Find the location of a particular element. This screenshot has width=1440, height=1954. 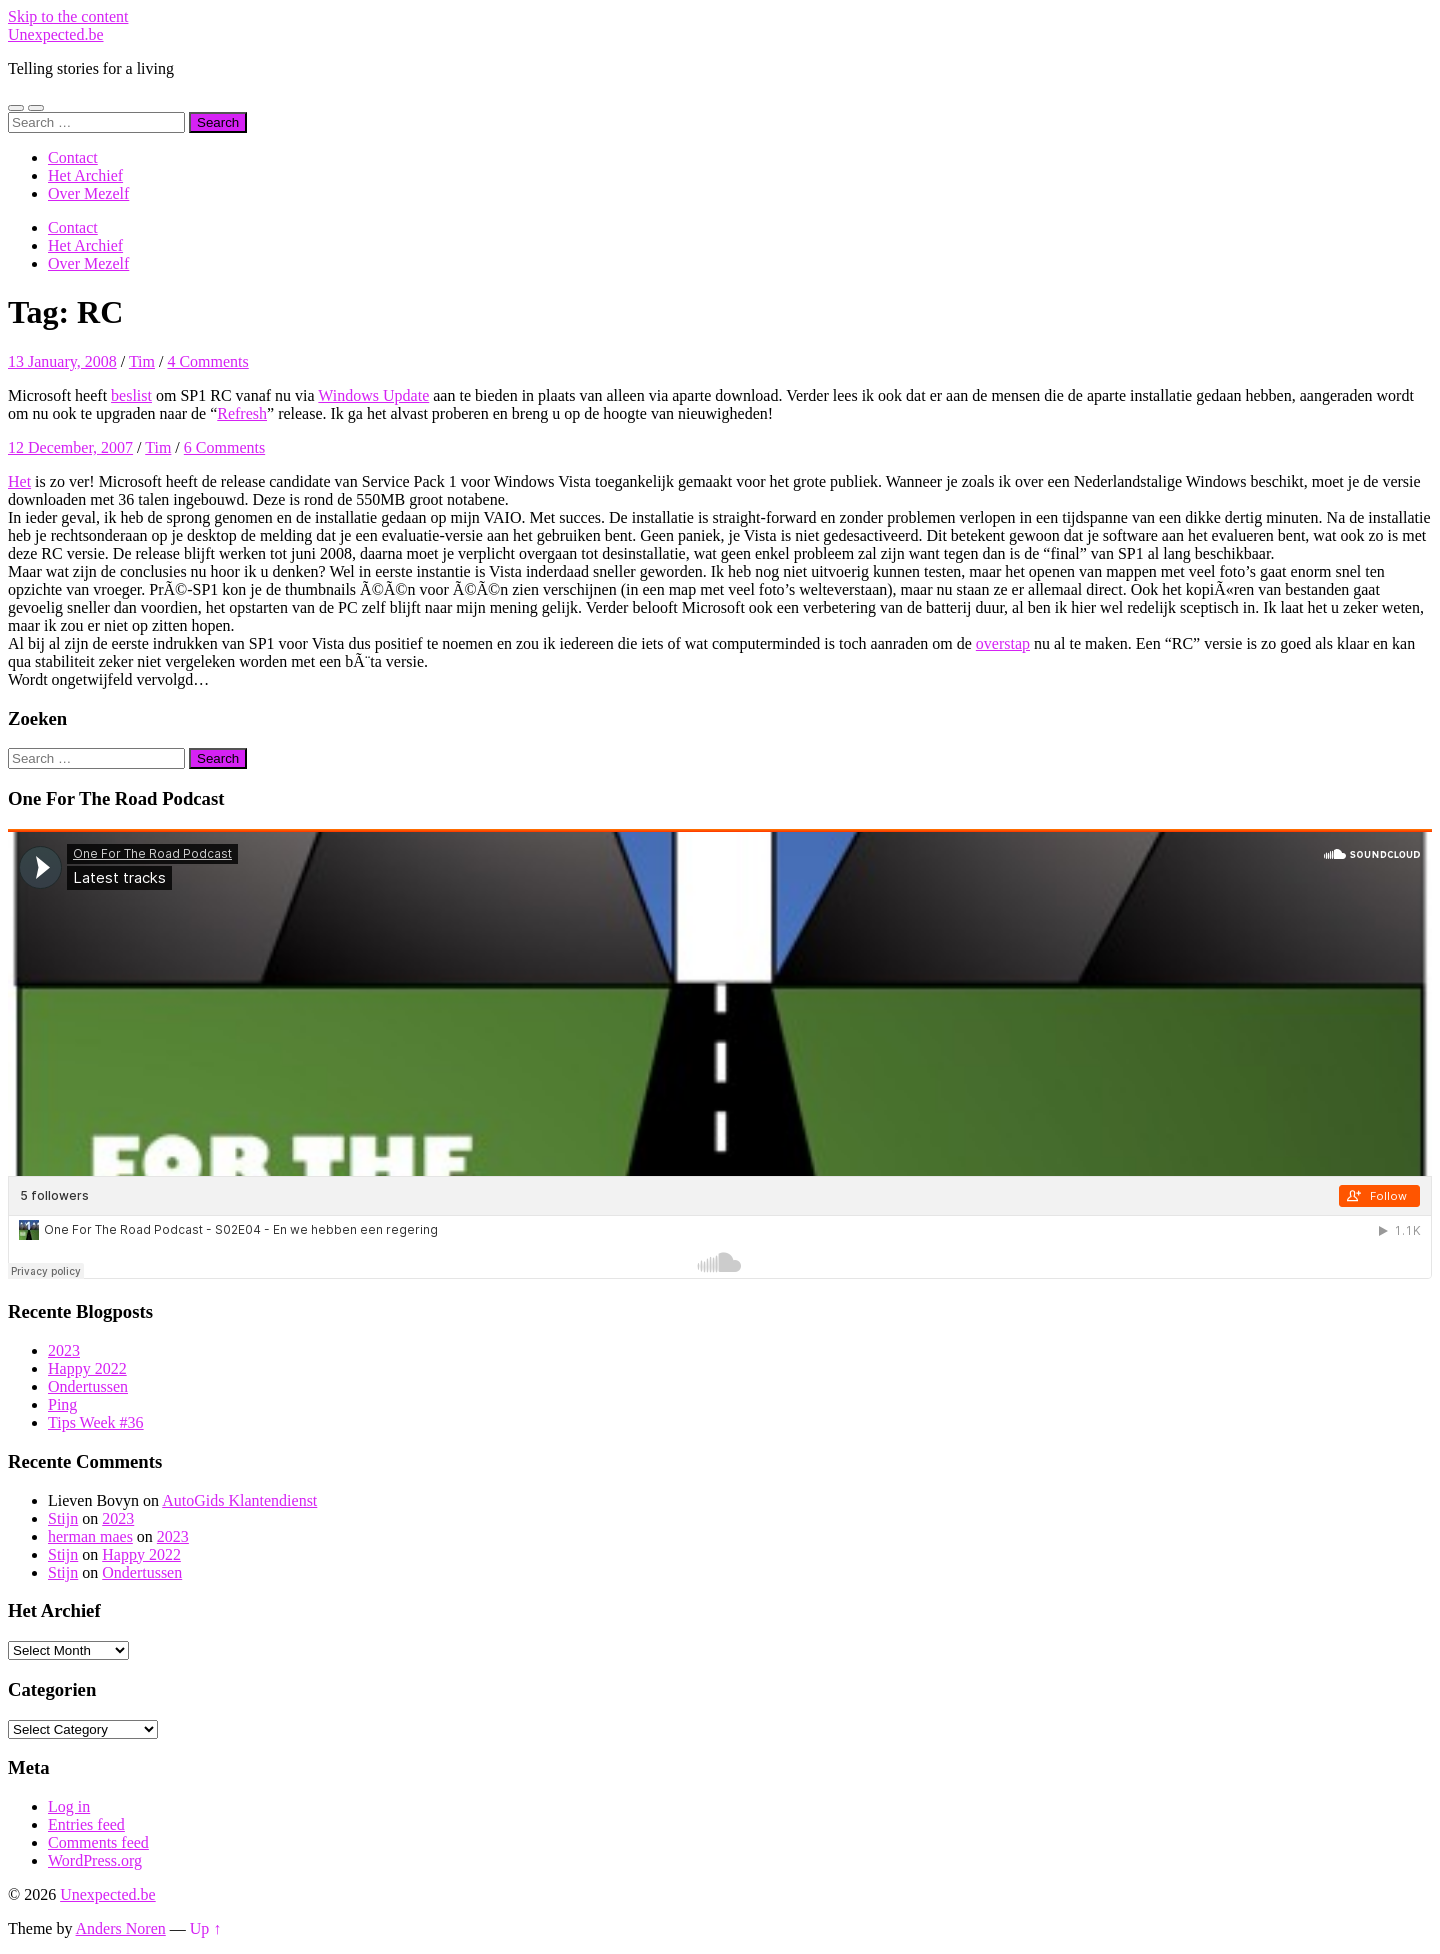

13 January, 2008 is located at coordinates (62, 361).